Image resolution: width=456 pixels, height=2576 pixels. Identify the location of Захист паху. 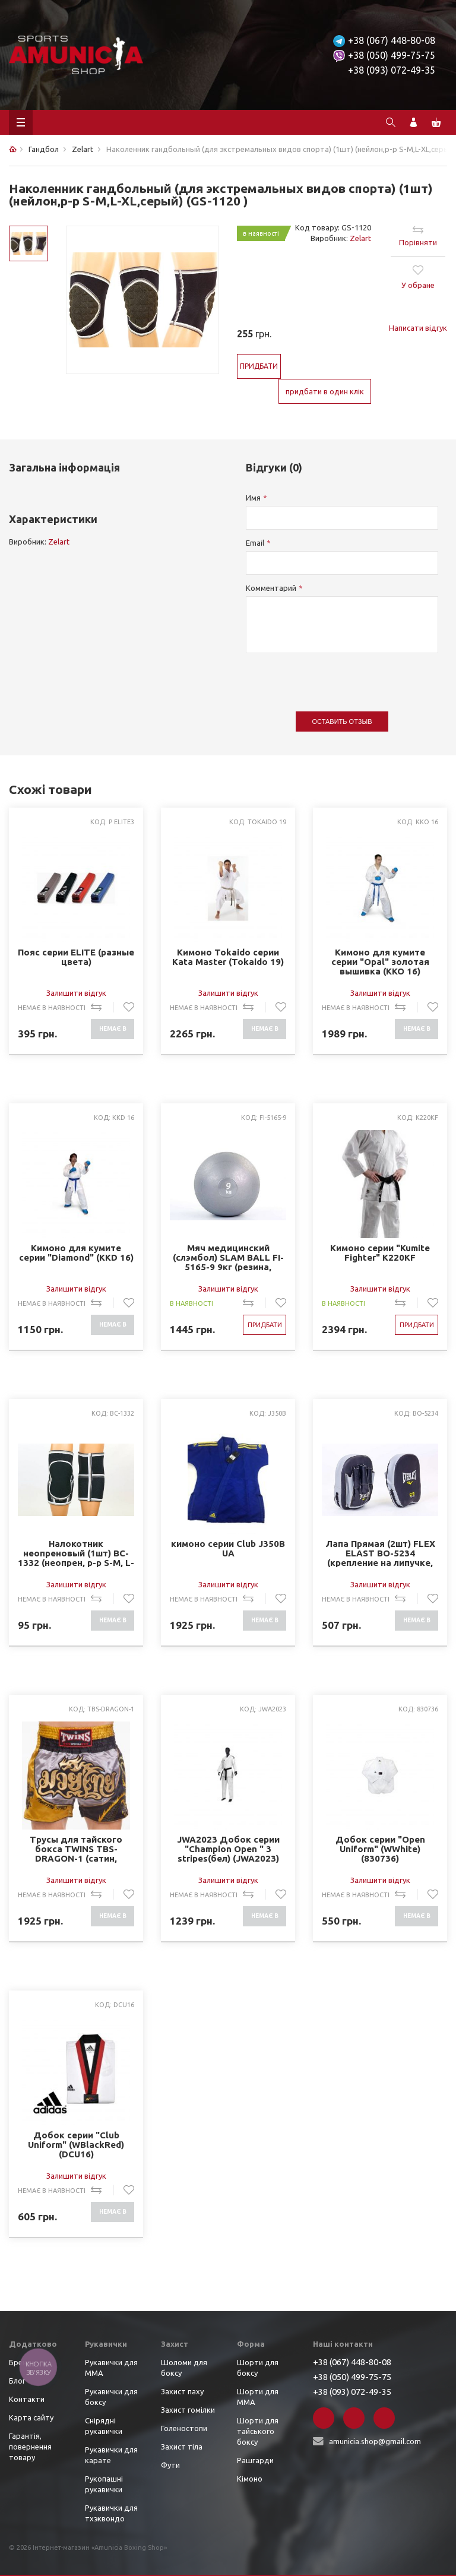
(182, 2391).